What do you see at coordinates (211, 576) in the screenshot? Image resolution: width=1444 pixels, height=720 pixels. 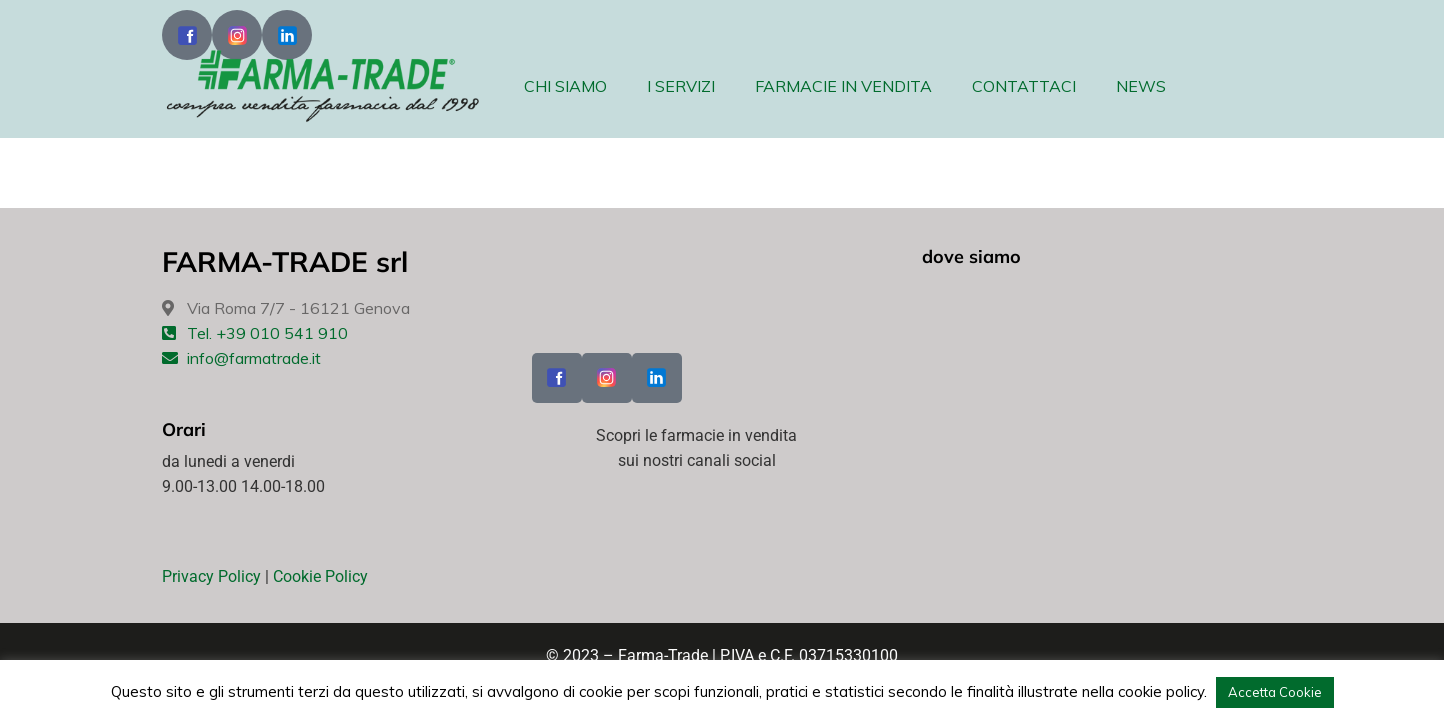 I see `Privacy Policy` at bounding box center [211, 576].